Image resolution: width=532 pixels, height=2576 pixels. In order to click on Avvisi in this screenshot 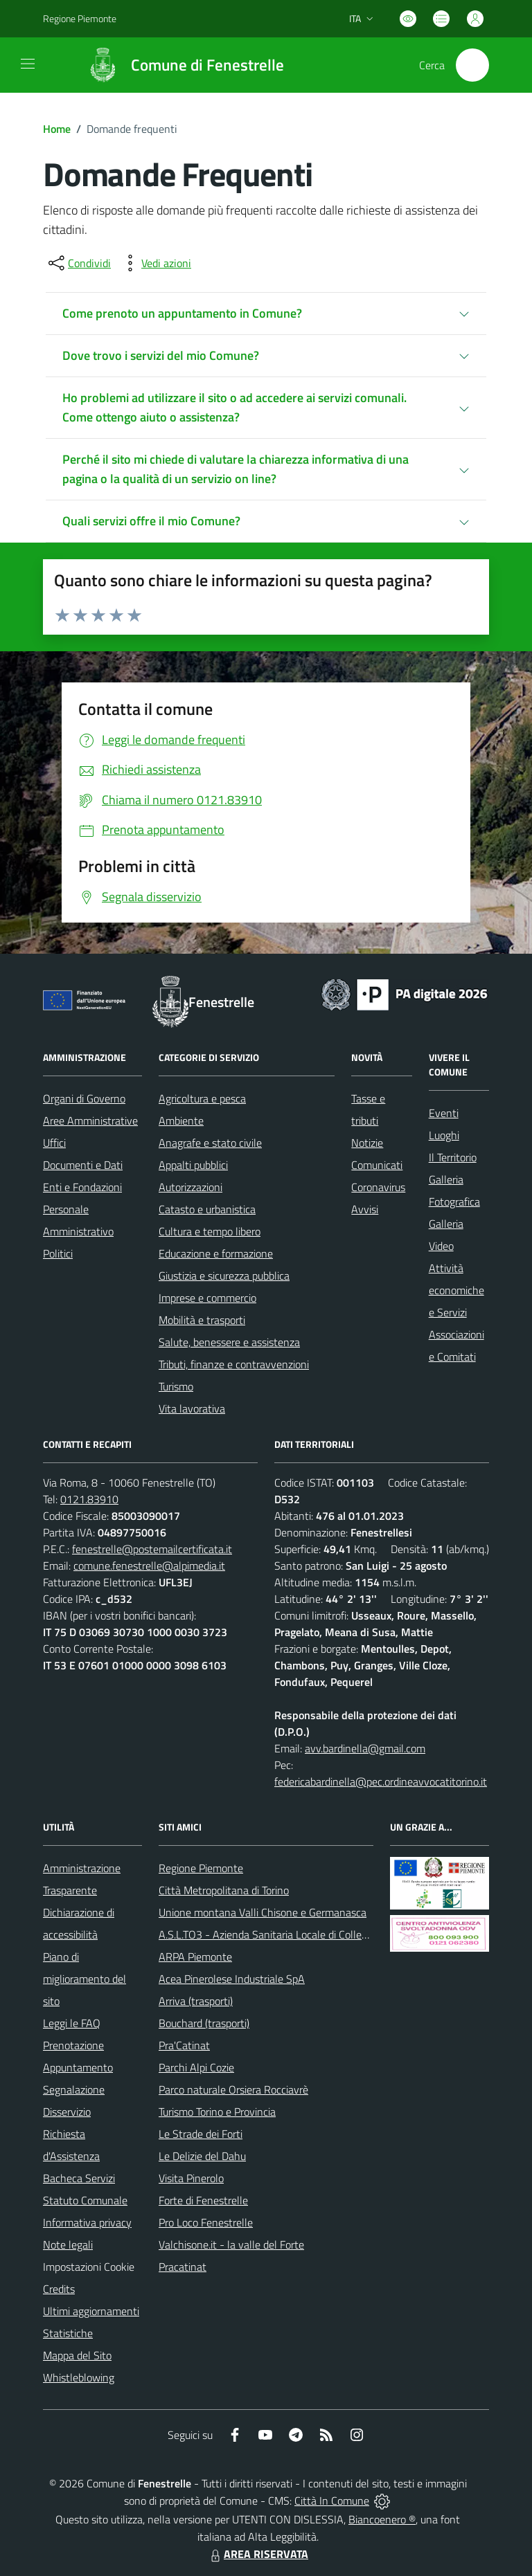, I will do `click(364, 1209)`.